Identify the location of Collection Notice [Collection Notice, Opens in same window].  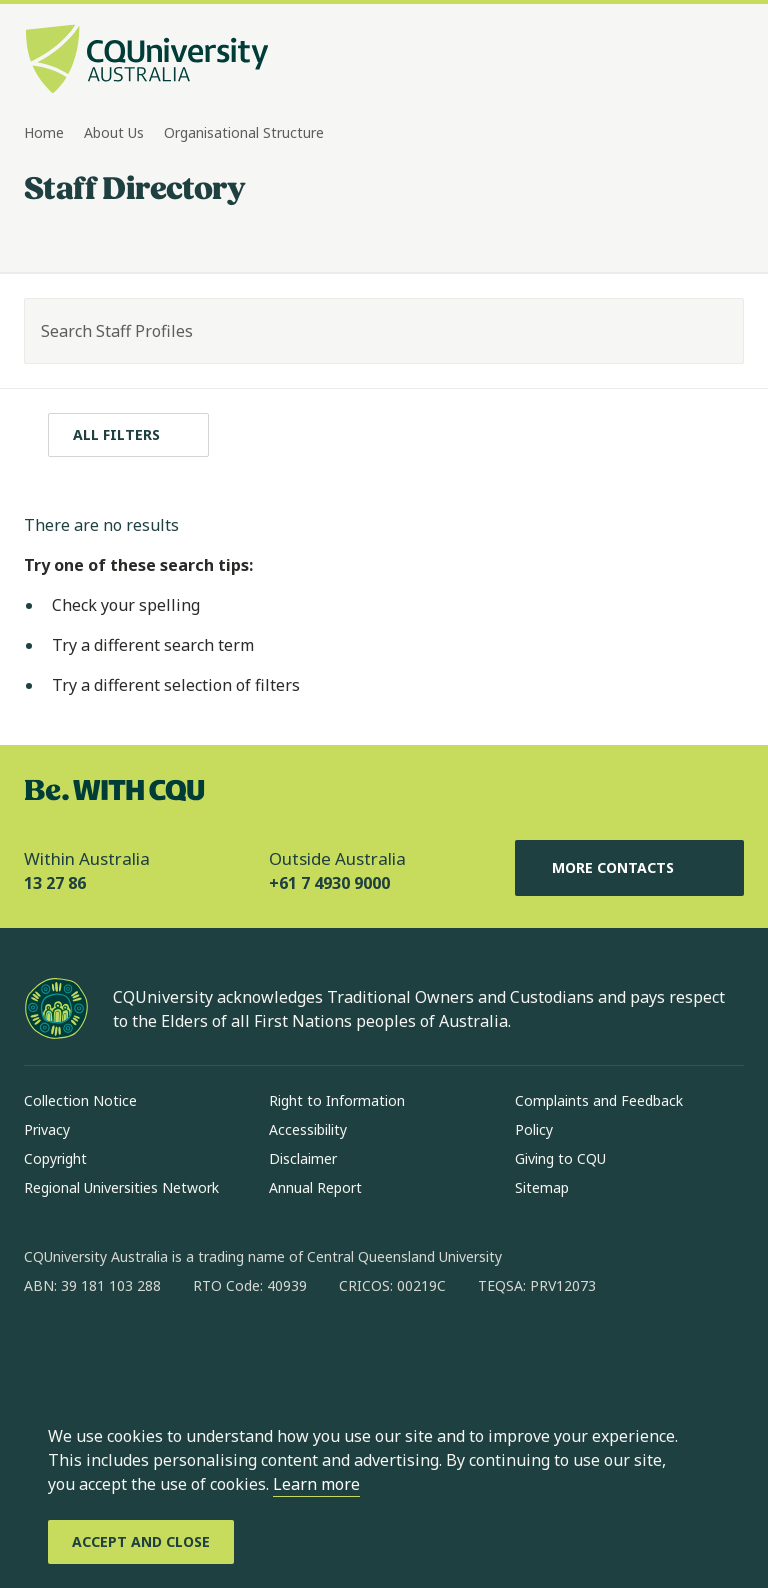
(80, 1100).